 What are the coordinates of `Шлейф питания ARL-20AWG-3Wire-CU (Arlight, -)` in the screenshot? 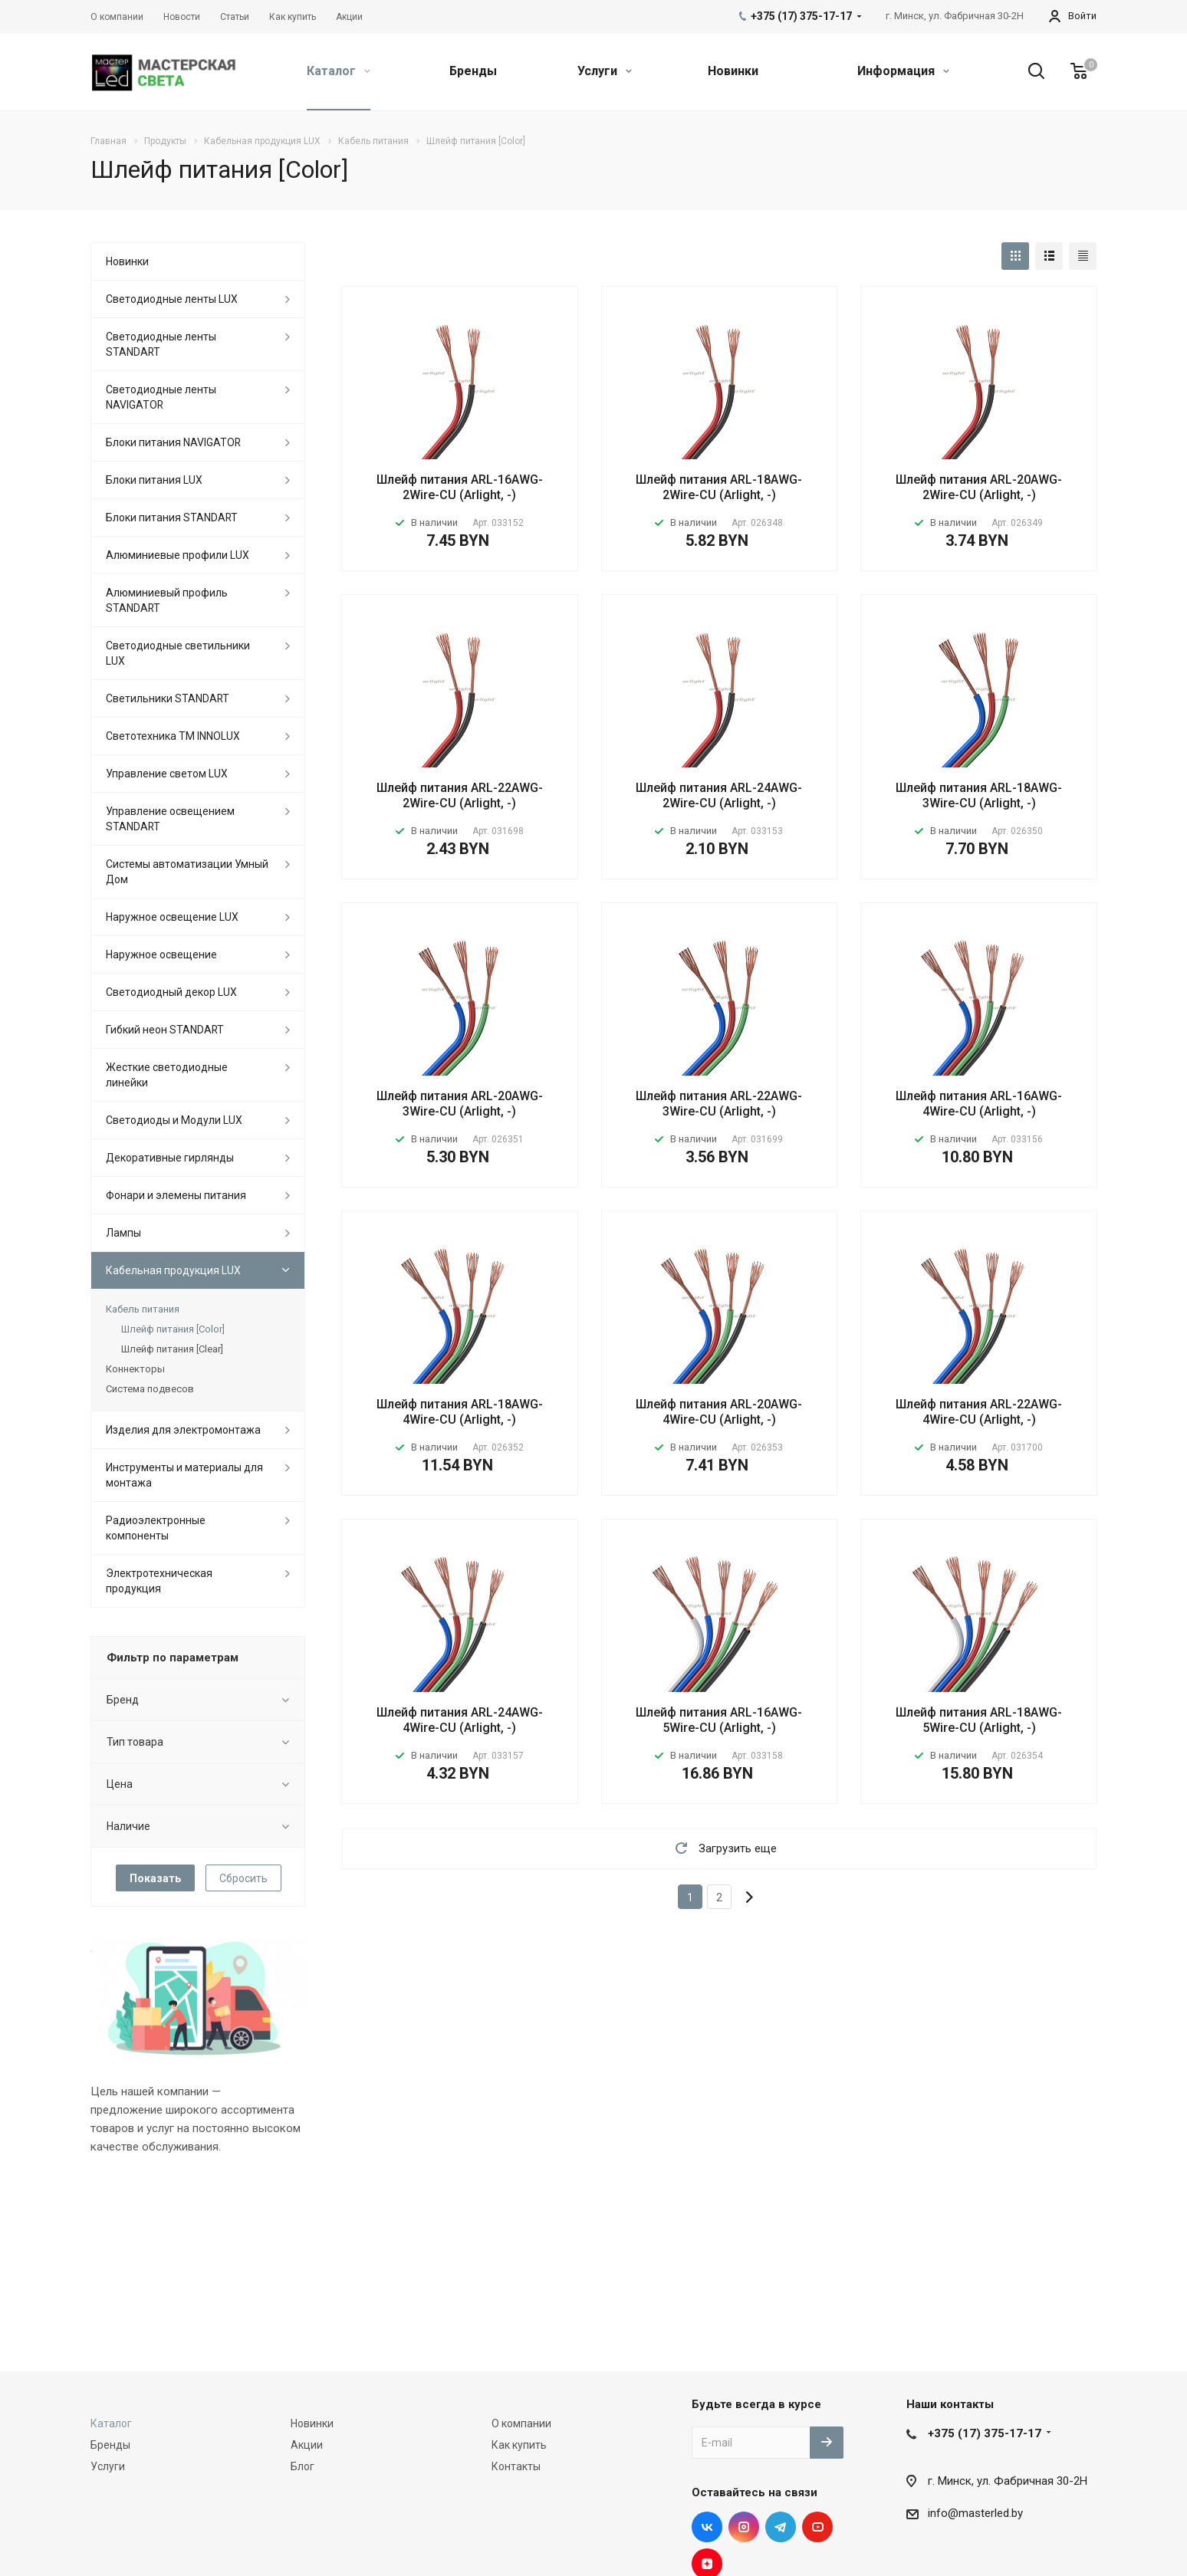 It's located at (459, 1104).